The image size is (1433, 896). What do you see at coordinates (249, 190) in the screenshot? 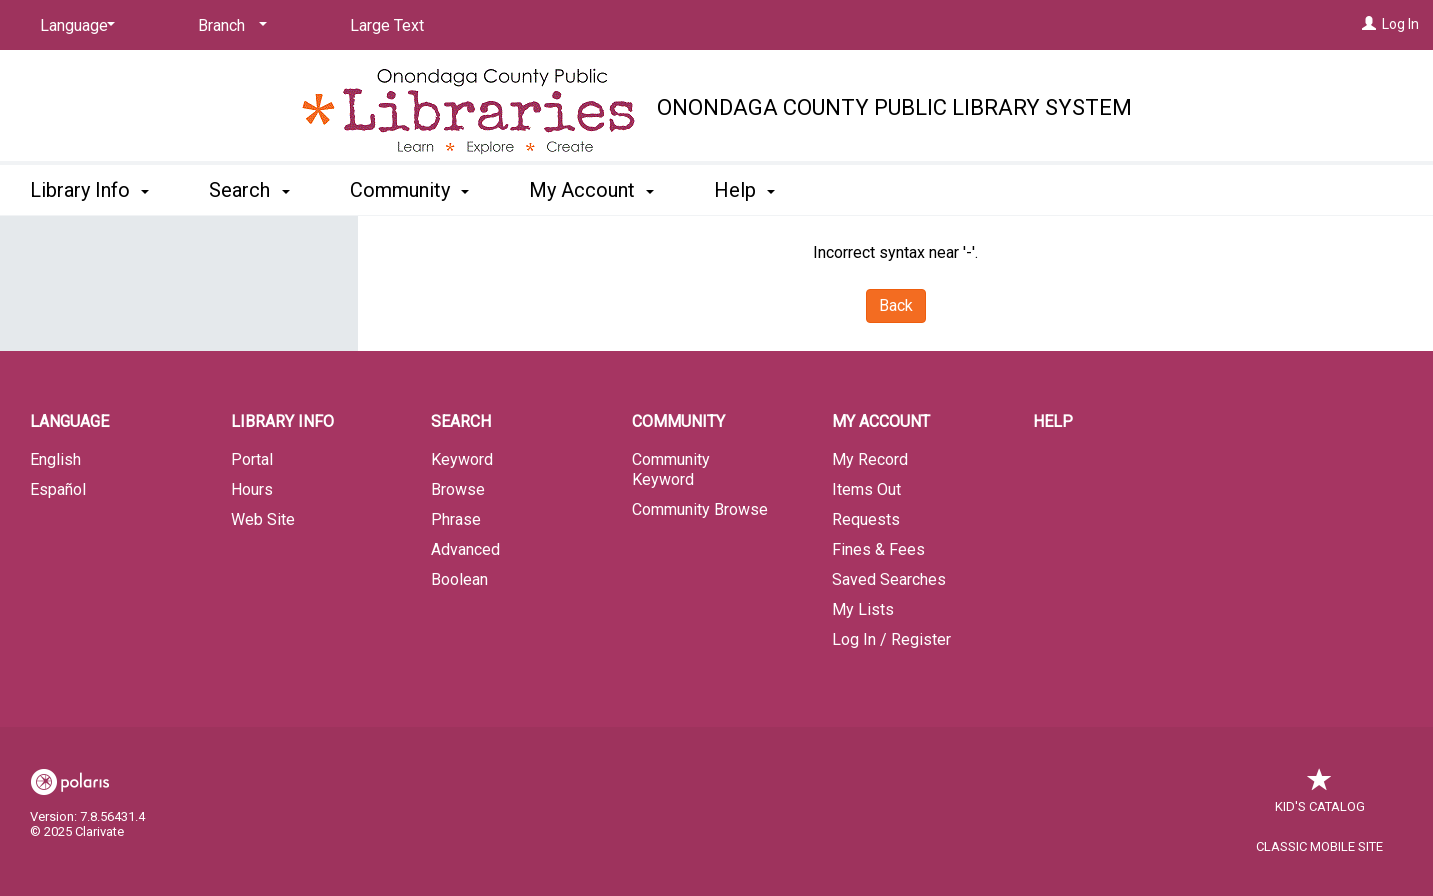
I see `Search [button]` at bounding box center [249, 190].